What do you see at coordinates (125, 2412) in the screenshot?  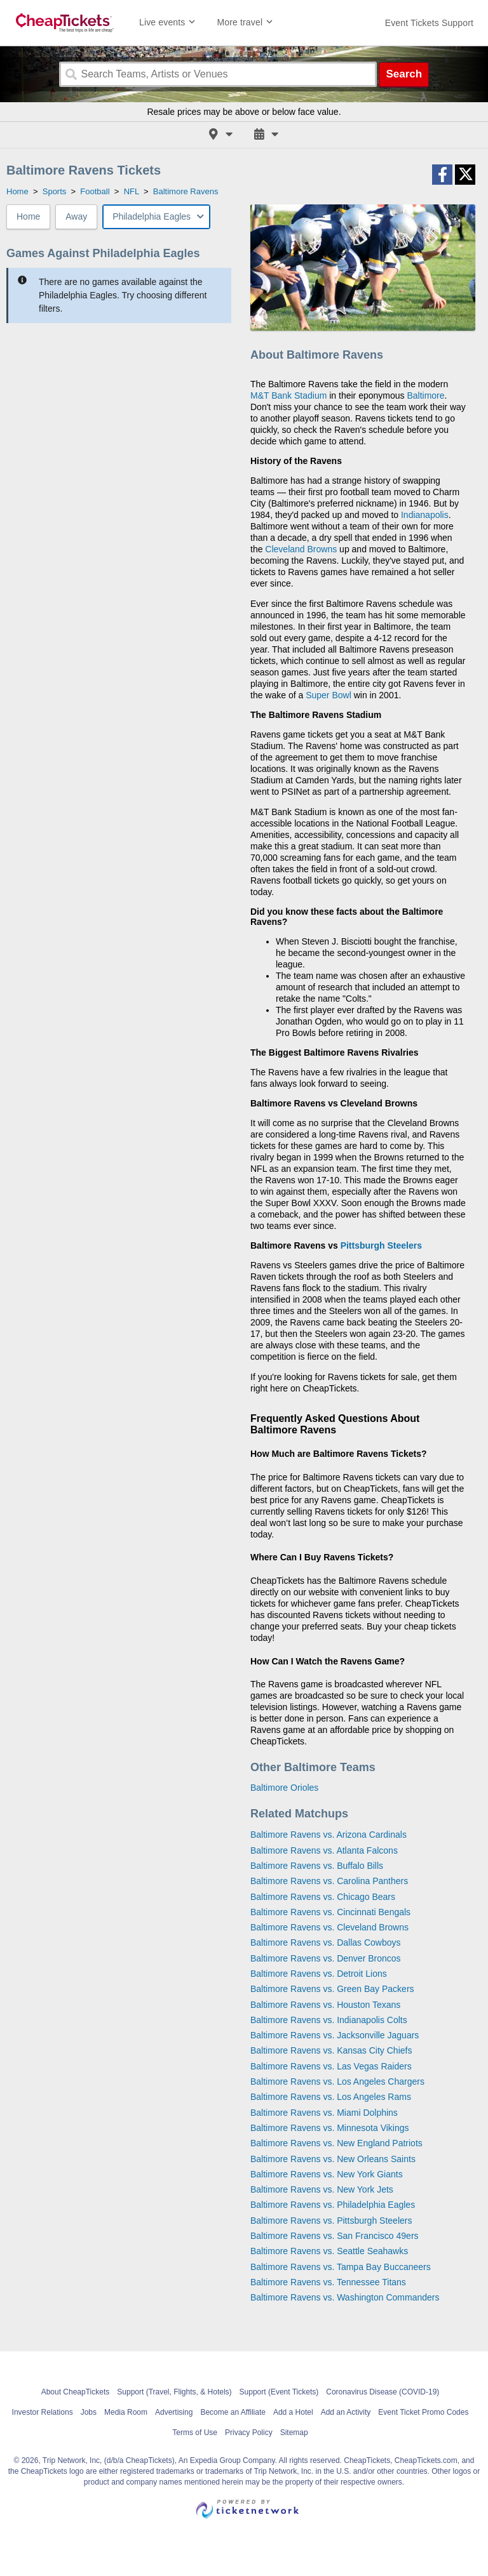 I see `Media Room` at bounding box center [125, 2412].